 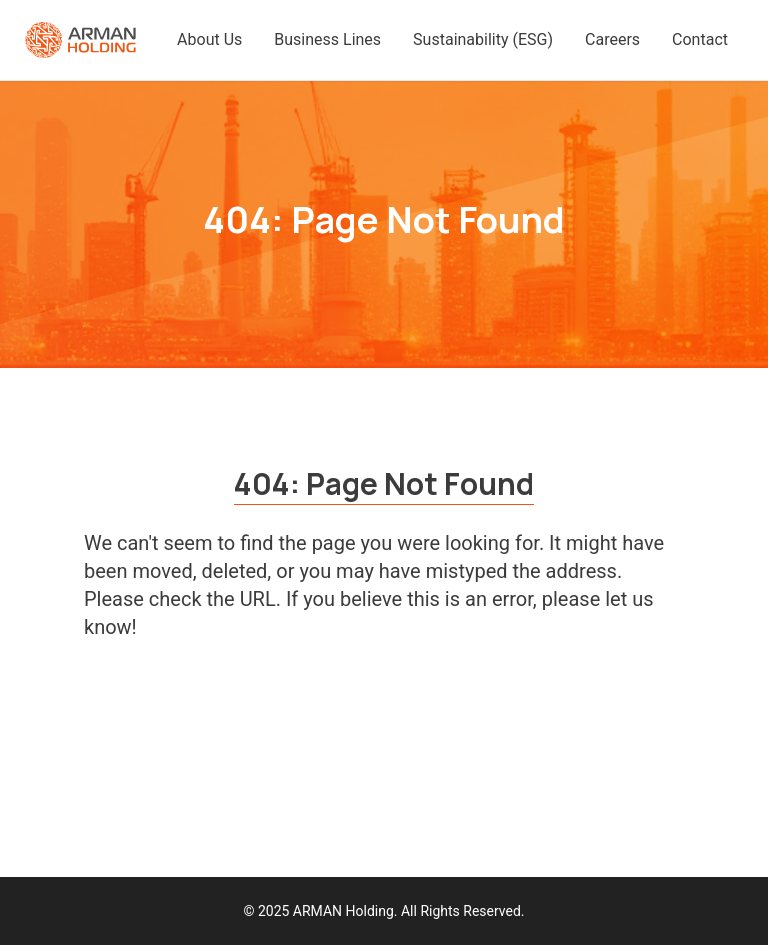 I want to click on Business Lines, so click(x=327, y=39).